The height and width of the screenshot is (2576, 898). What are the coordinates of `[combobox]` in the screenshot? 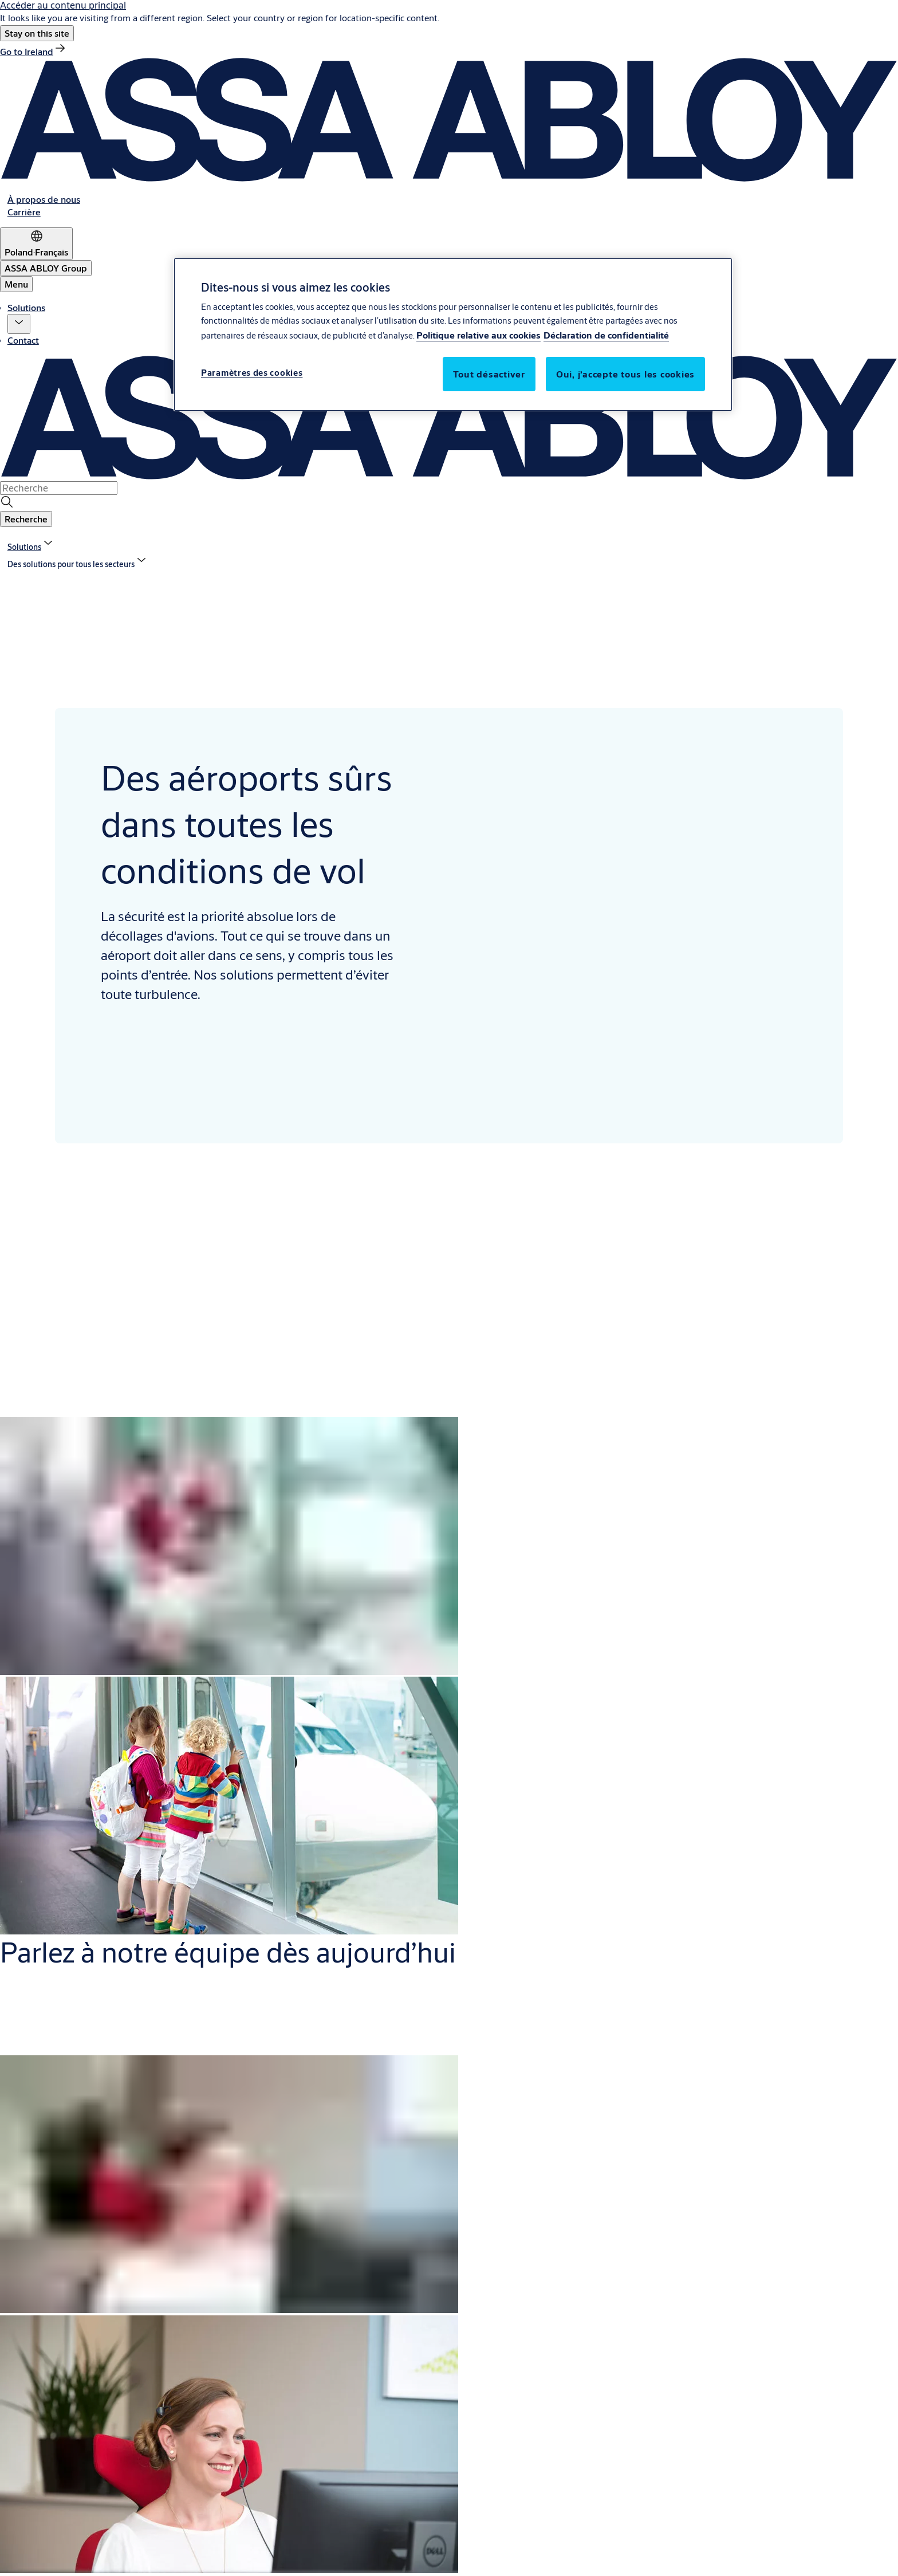 It's located at (58, 488).